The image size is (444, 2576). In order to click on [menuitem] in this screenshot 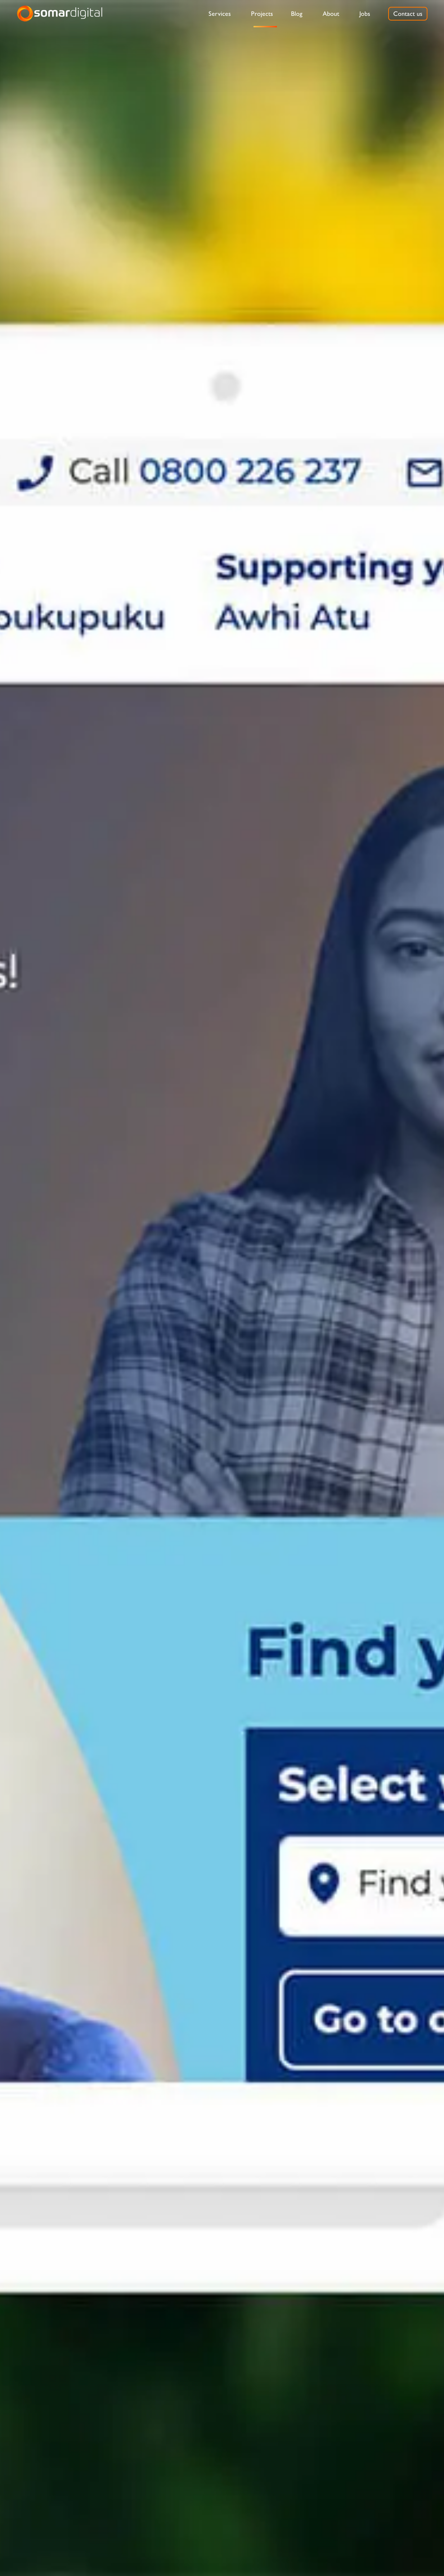, I will do `click(219, 14)`.